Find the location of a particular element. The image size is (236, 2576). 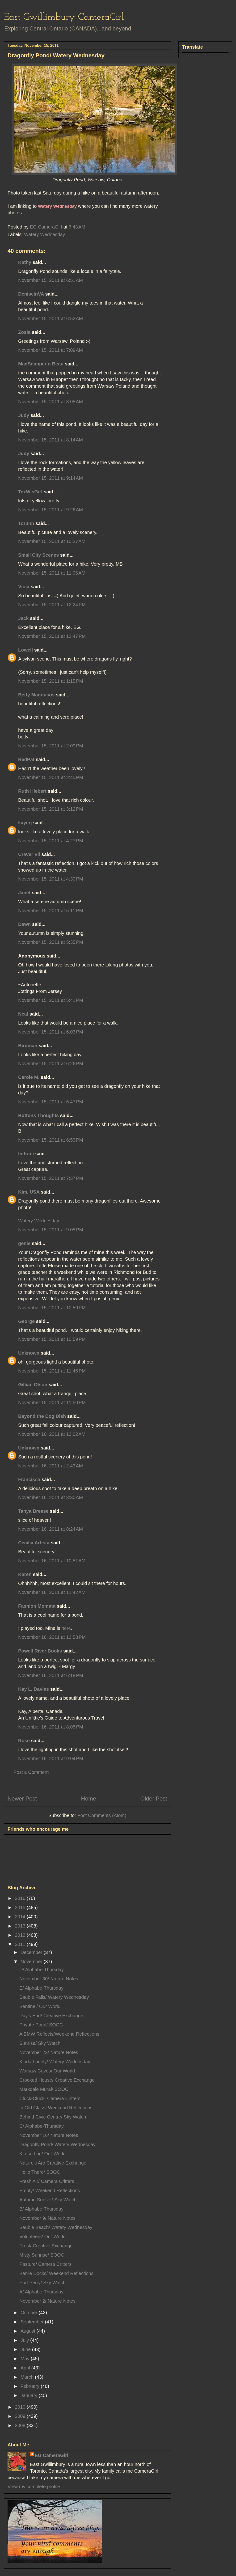

2011 is located at coordinates (21, 1944).